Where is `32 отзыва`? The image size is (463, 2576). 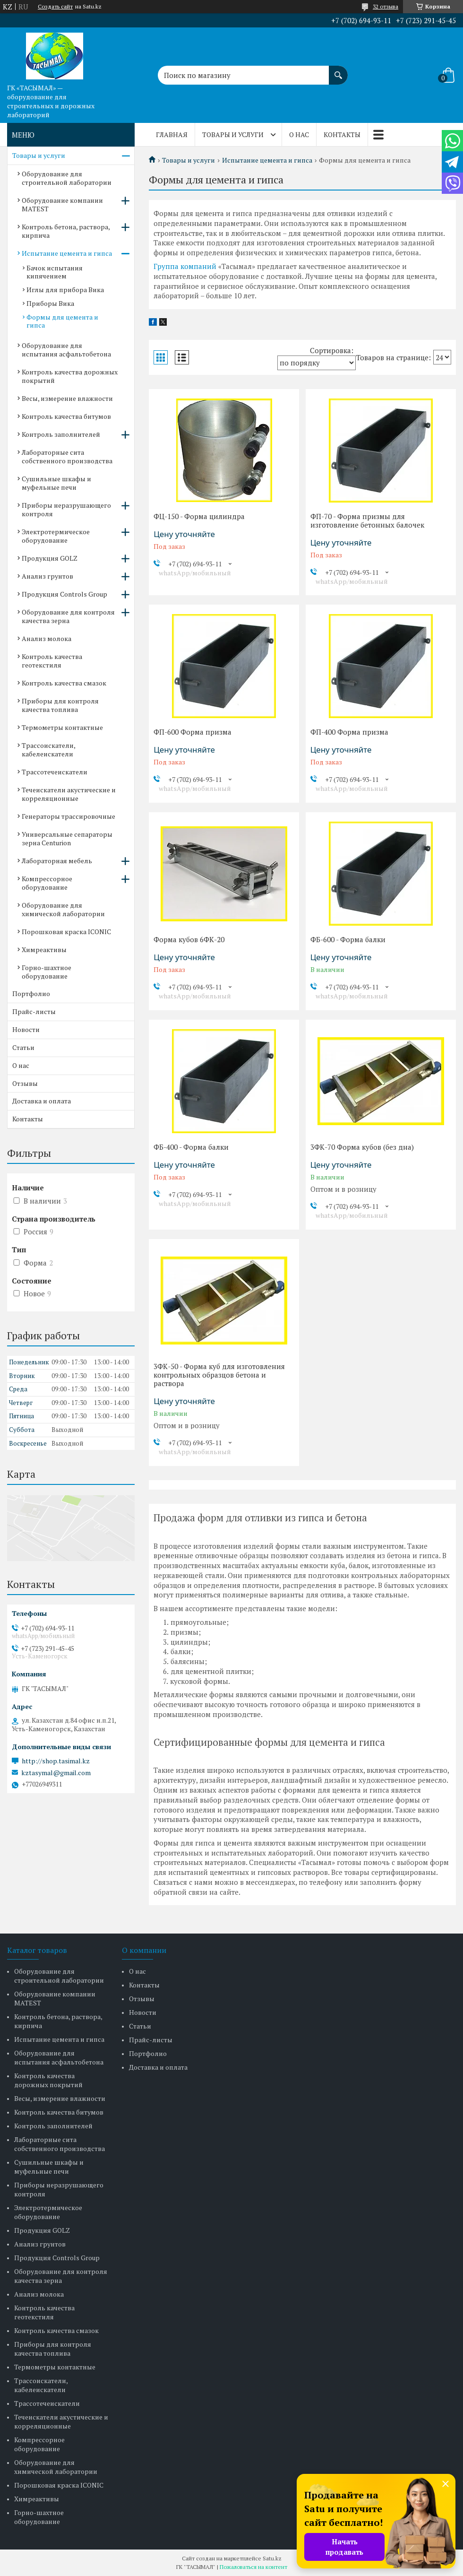 32 отзыва is located at coordinates (385, 6).